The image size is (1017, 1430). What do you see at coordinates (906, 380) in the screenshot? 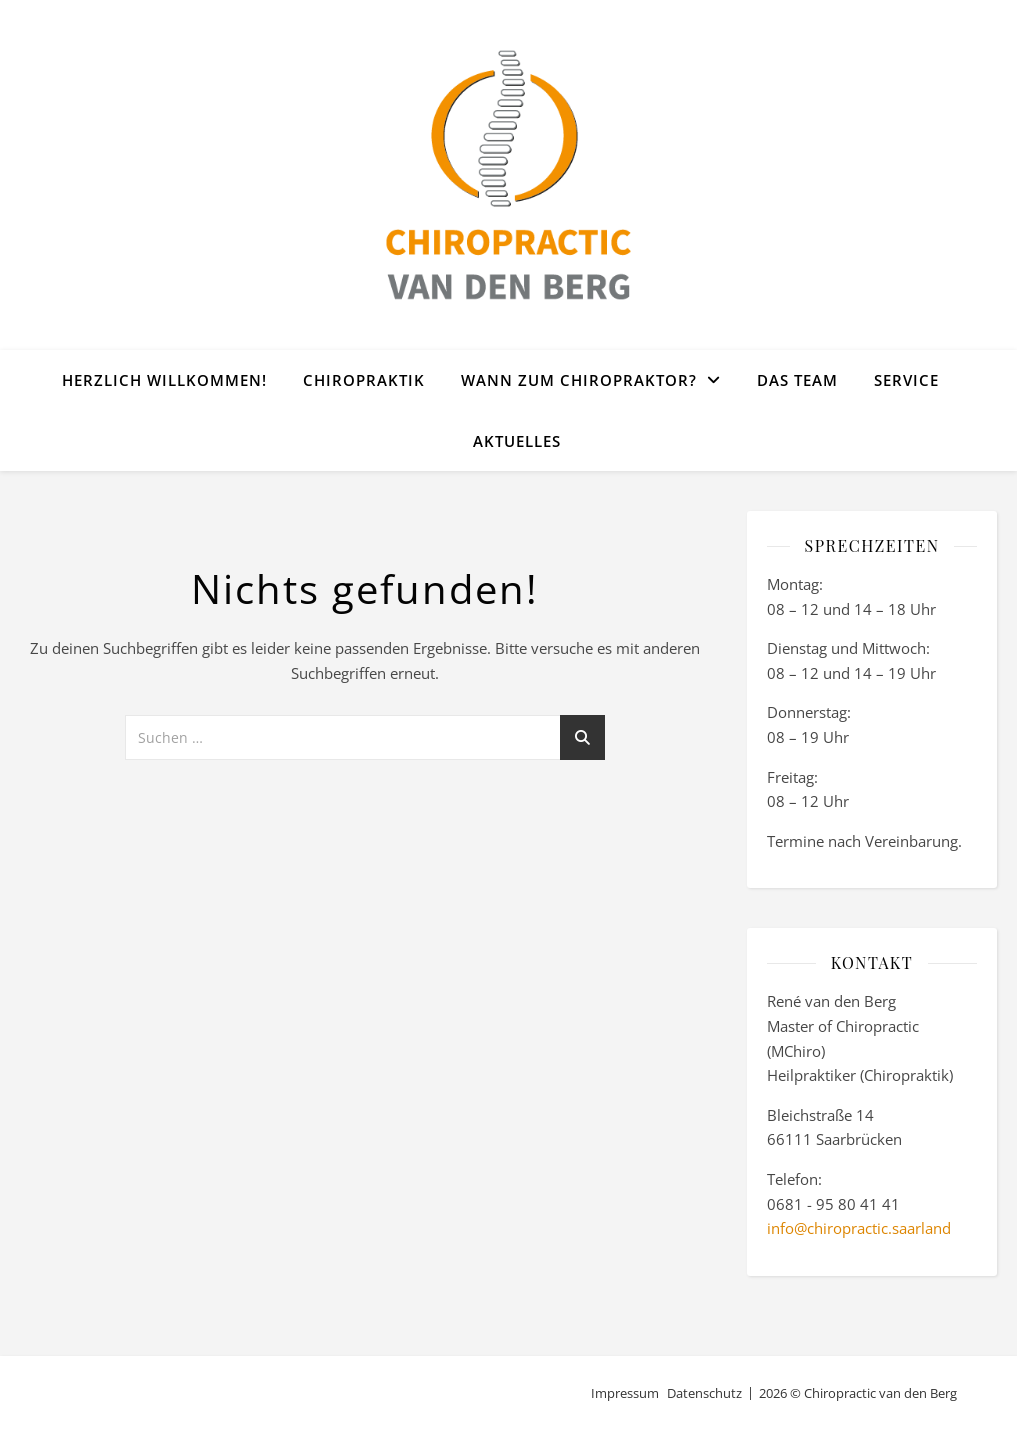
I see `Service` at bounding box center [906, 380].